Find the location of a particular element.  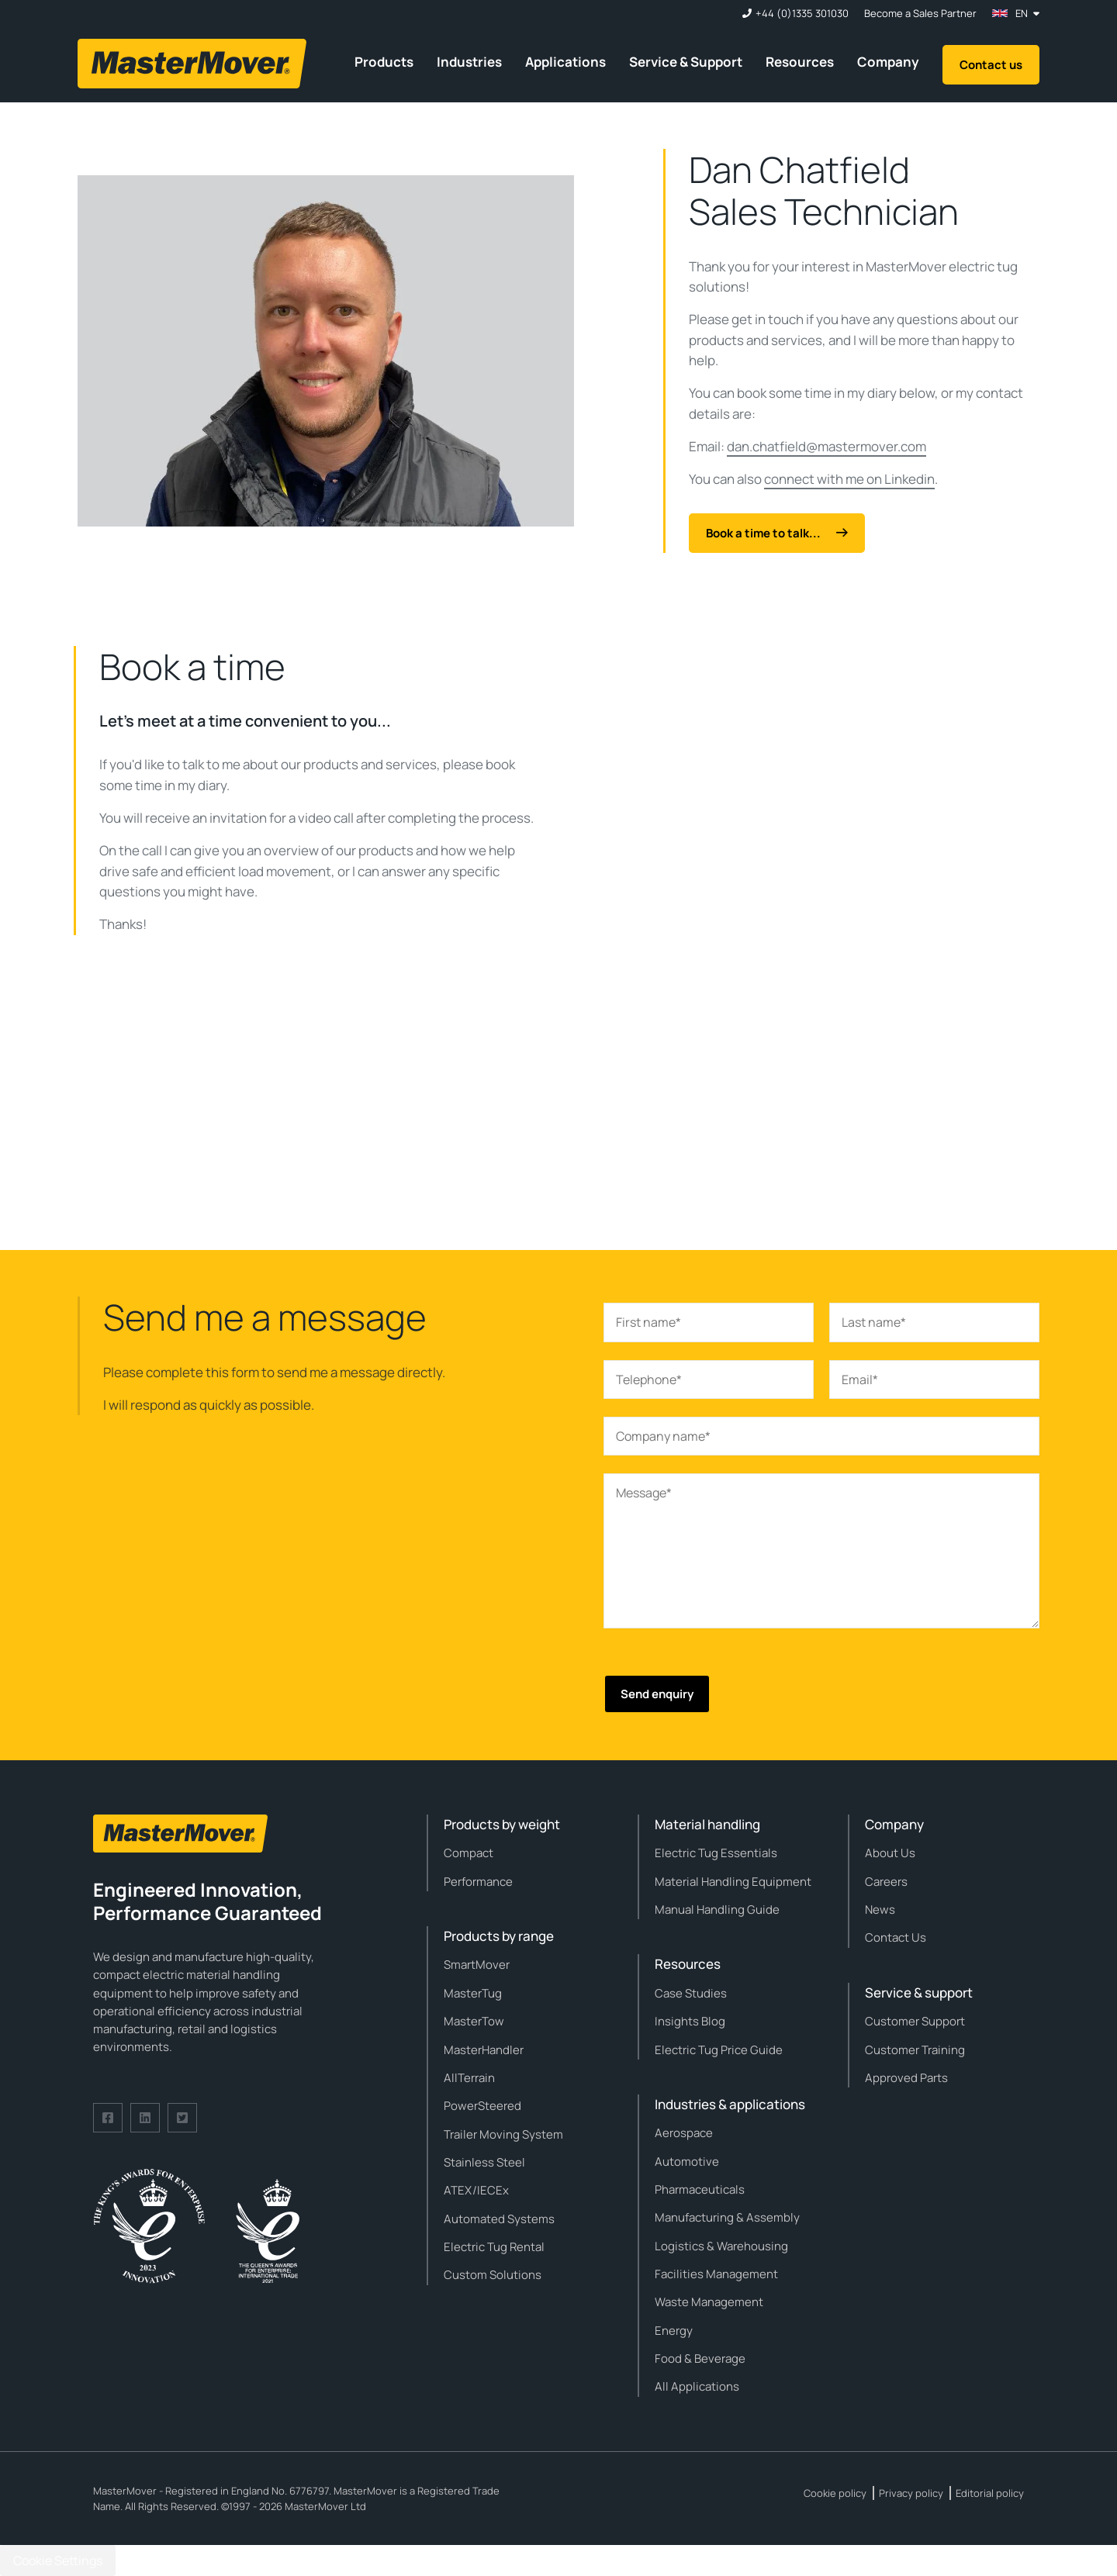

Facilities Management is located at coordinates (716, 2274).